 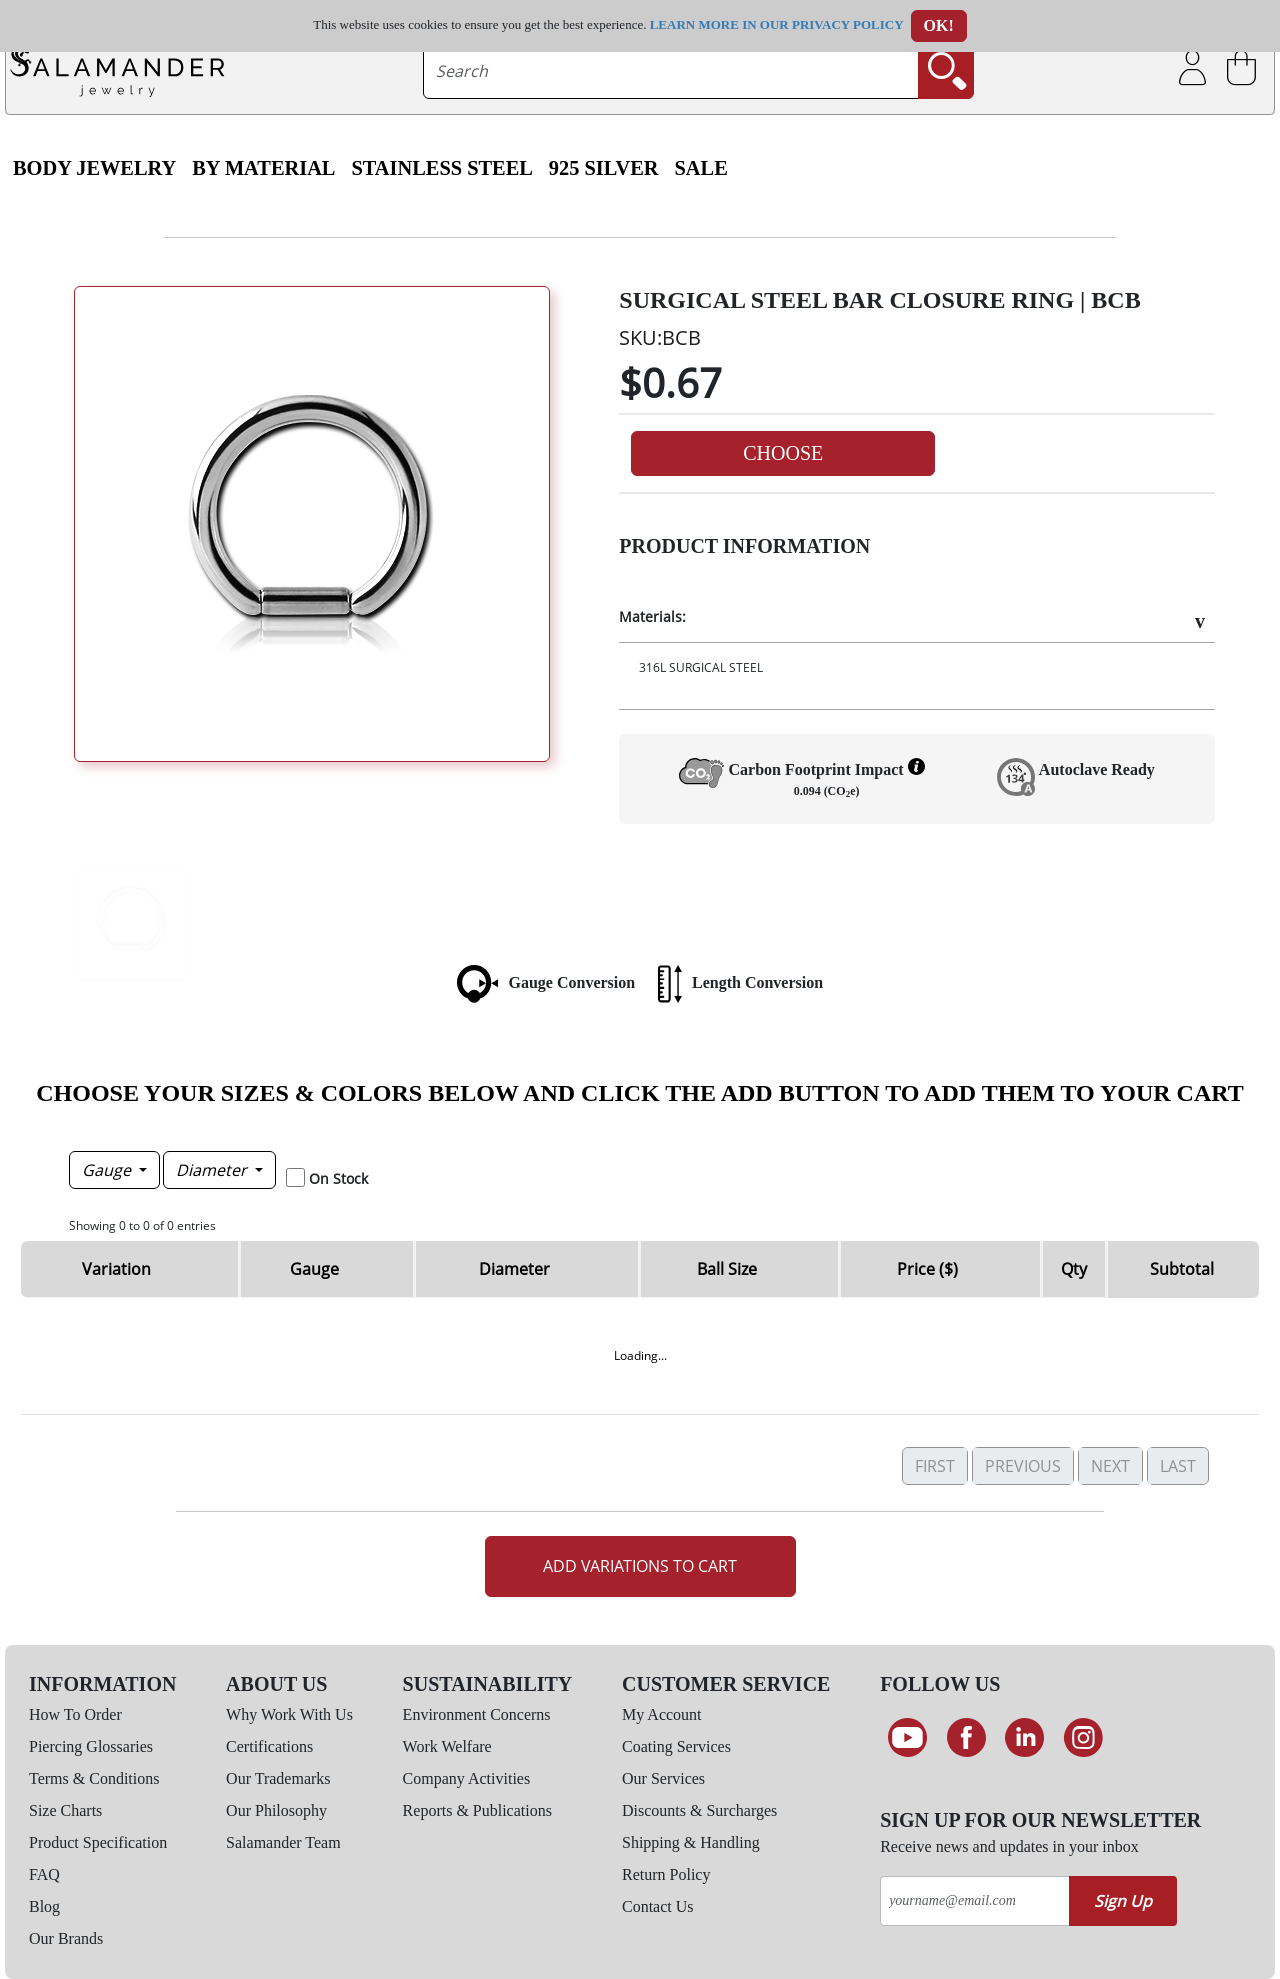 I want to click on [Find us on Facebook], so click(x=966, y=1738).